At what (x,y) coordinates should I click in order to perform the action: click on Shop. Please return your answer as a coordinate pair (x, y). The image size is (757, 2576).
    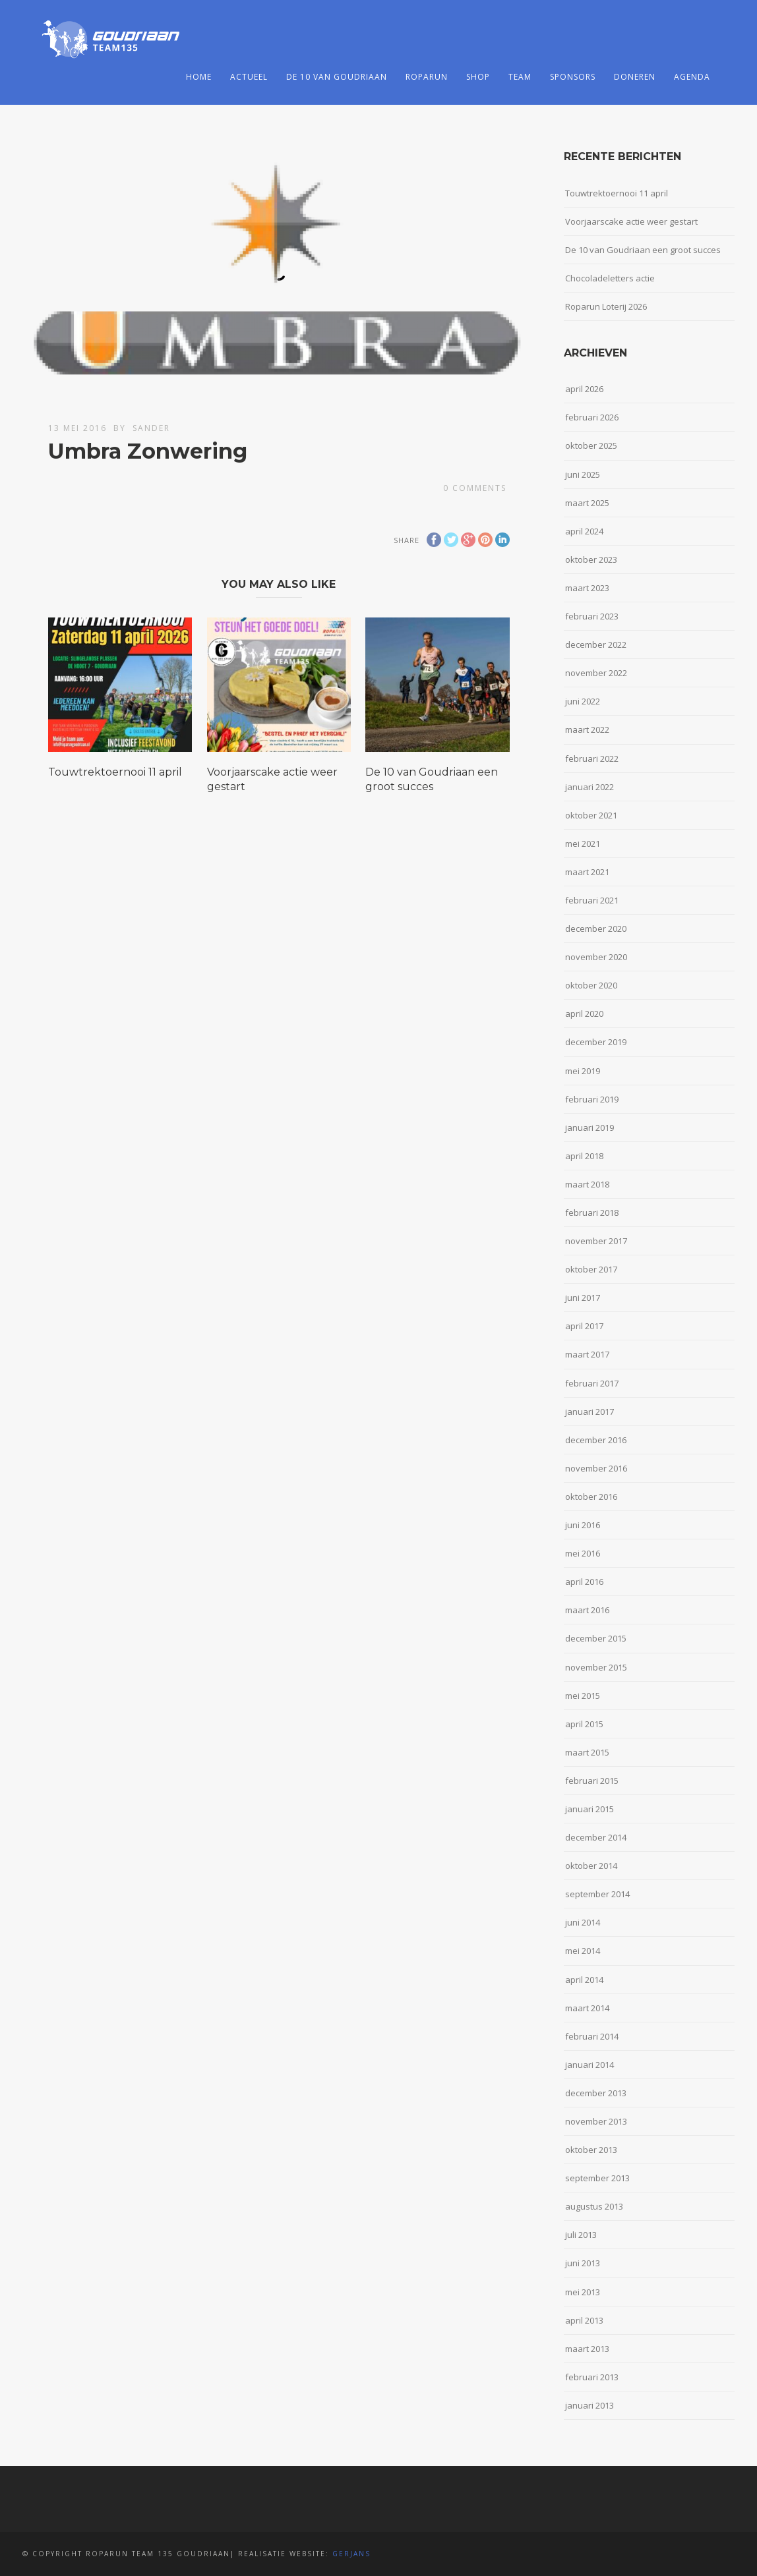
    Looking at the image, I should click on (478, 76).